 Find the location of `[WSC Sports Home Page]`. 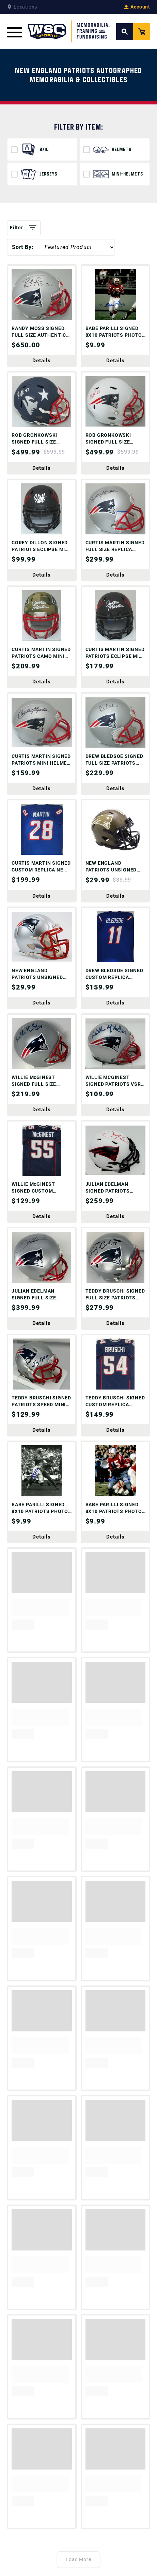

[WSC Sports Home Page] is located at coordinates (69, 31).